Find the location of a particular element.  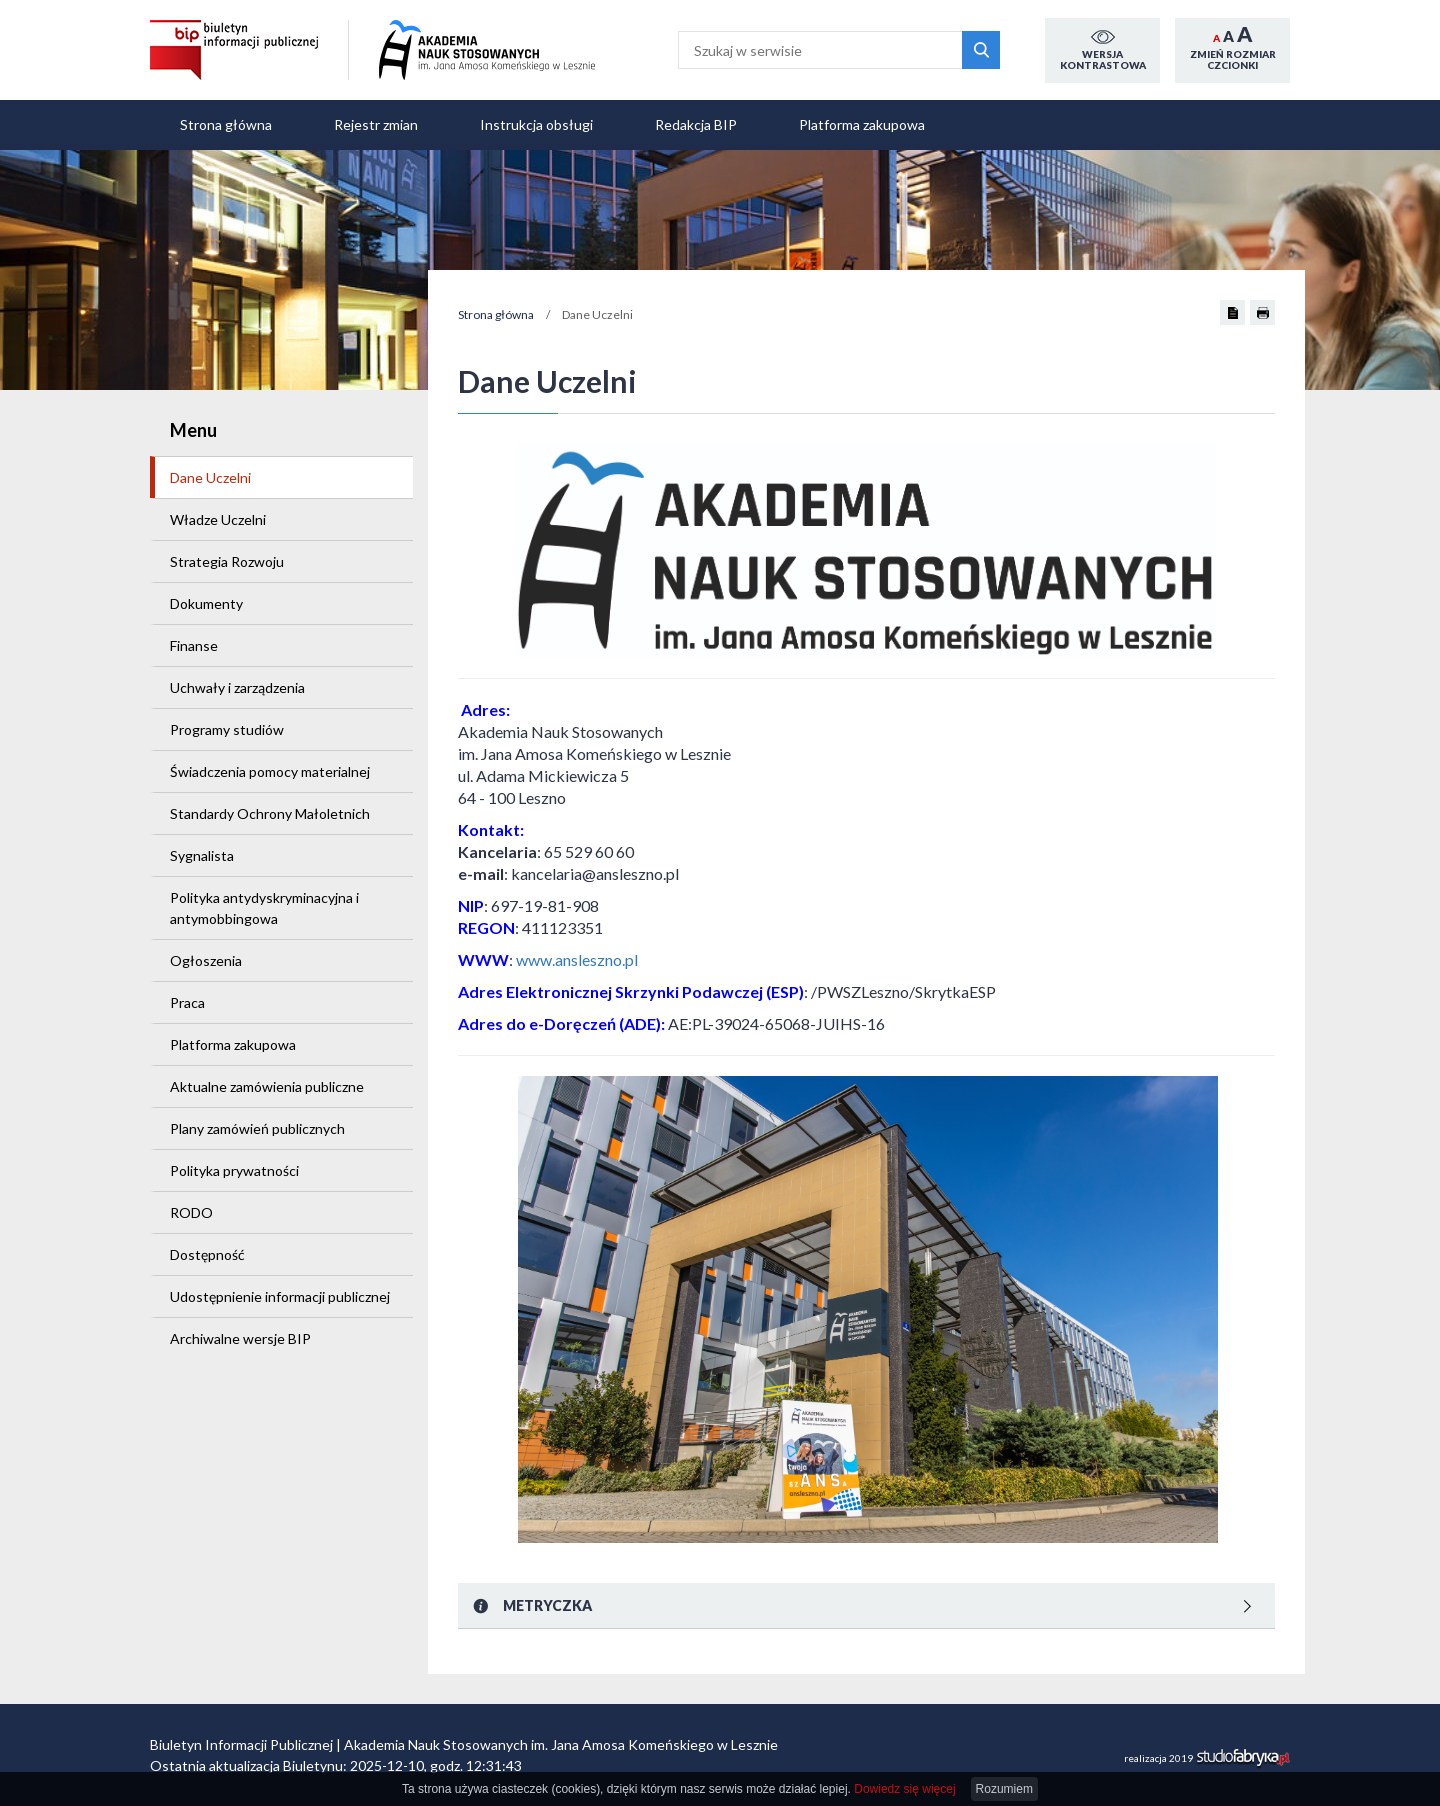

Świadczenia pomocy materialnej is located at coordinates (270, 771).